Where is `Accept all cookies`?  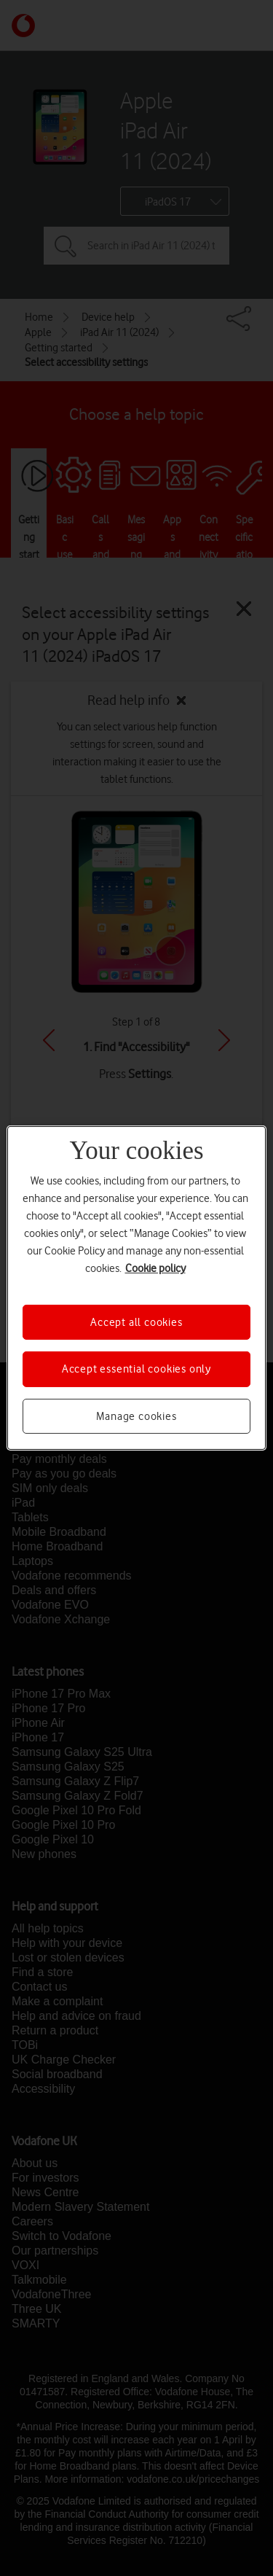
Accept all cookies is located at coordinates (136, 1322).